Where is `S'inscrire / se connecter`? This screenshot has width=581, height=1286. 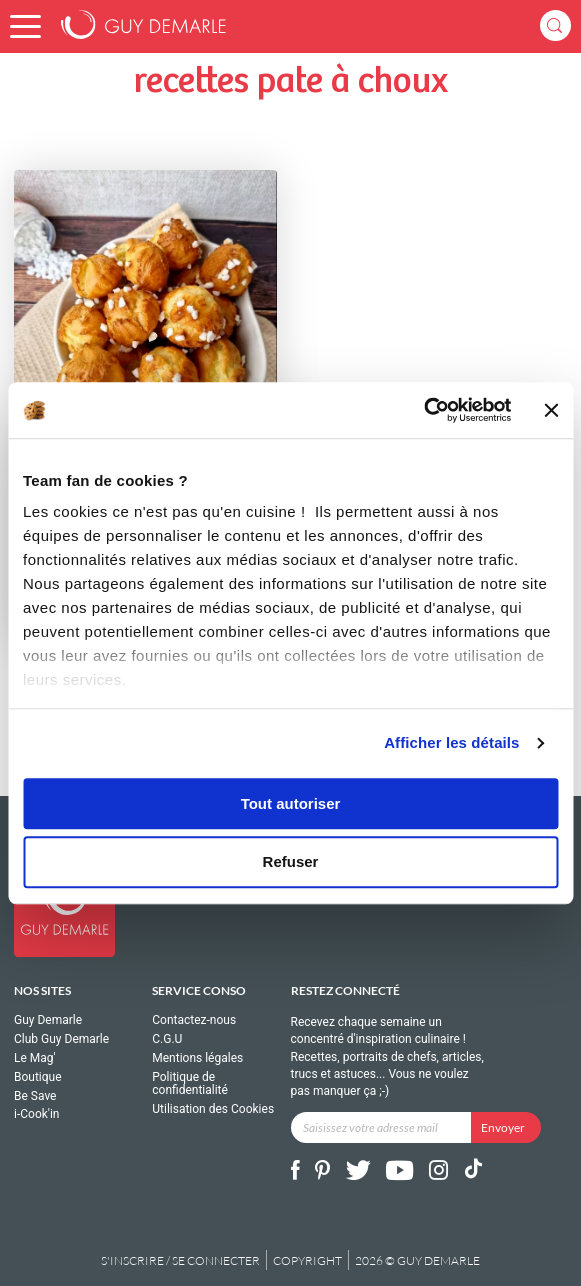
S'inscrire / se connecter is located at coordinates (180, 1260).